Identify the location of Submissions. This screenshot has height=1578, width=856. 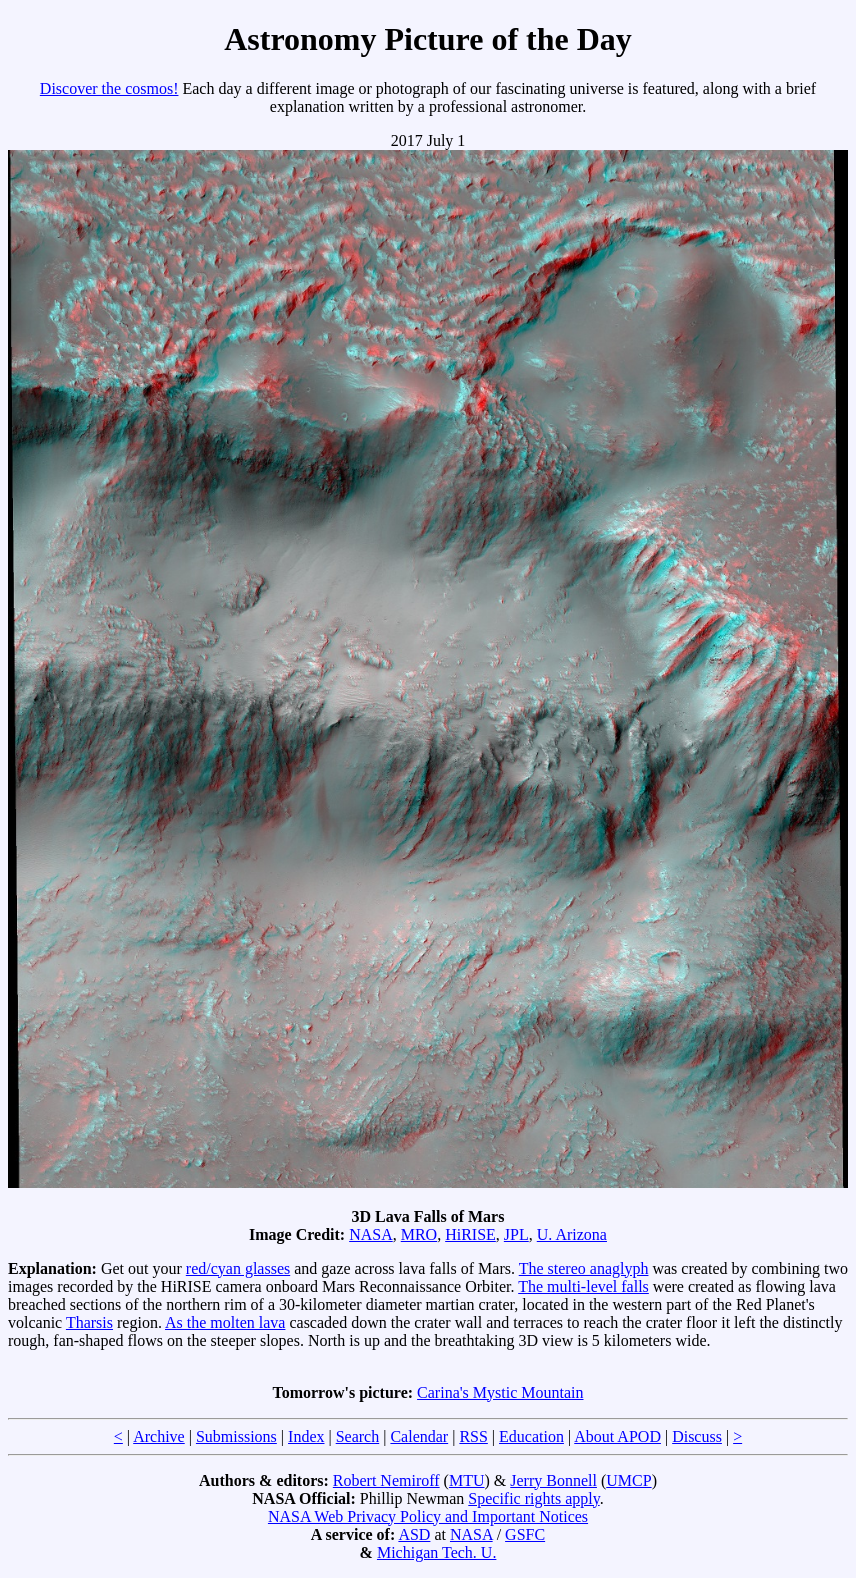
(236, 1436).